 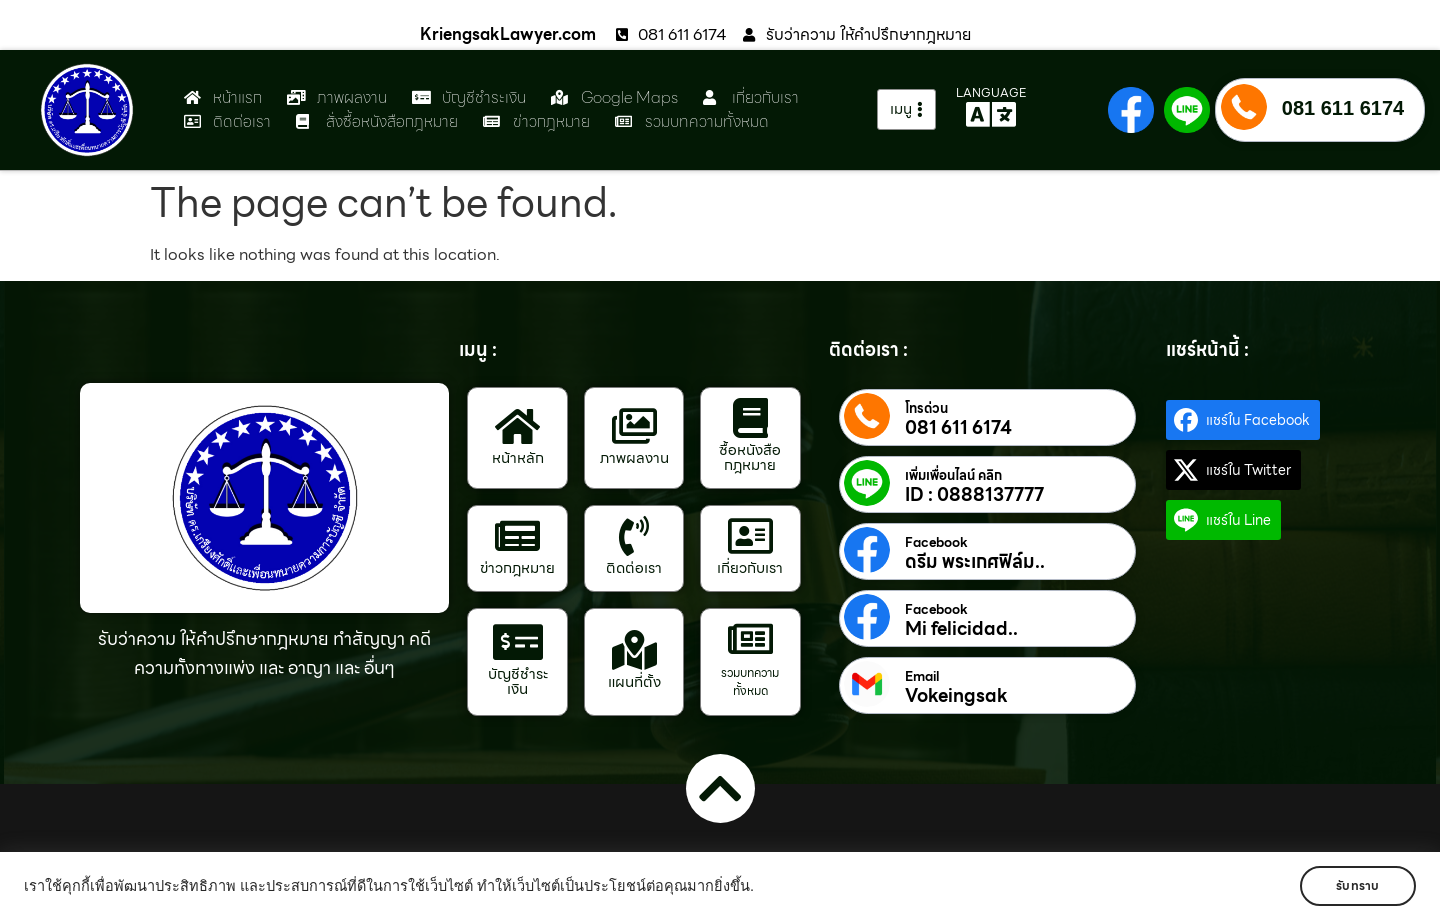 I want to click on แผนที่ตั้ง, so click(x=634, y=682).